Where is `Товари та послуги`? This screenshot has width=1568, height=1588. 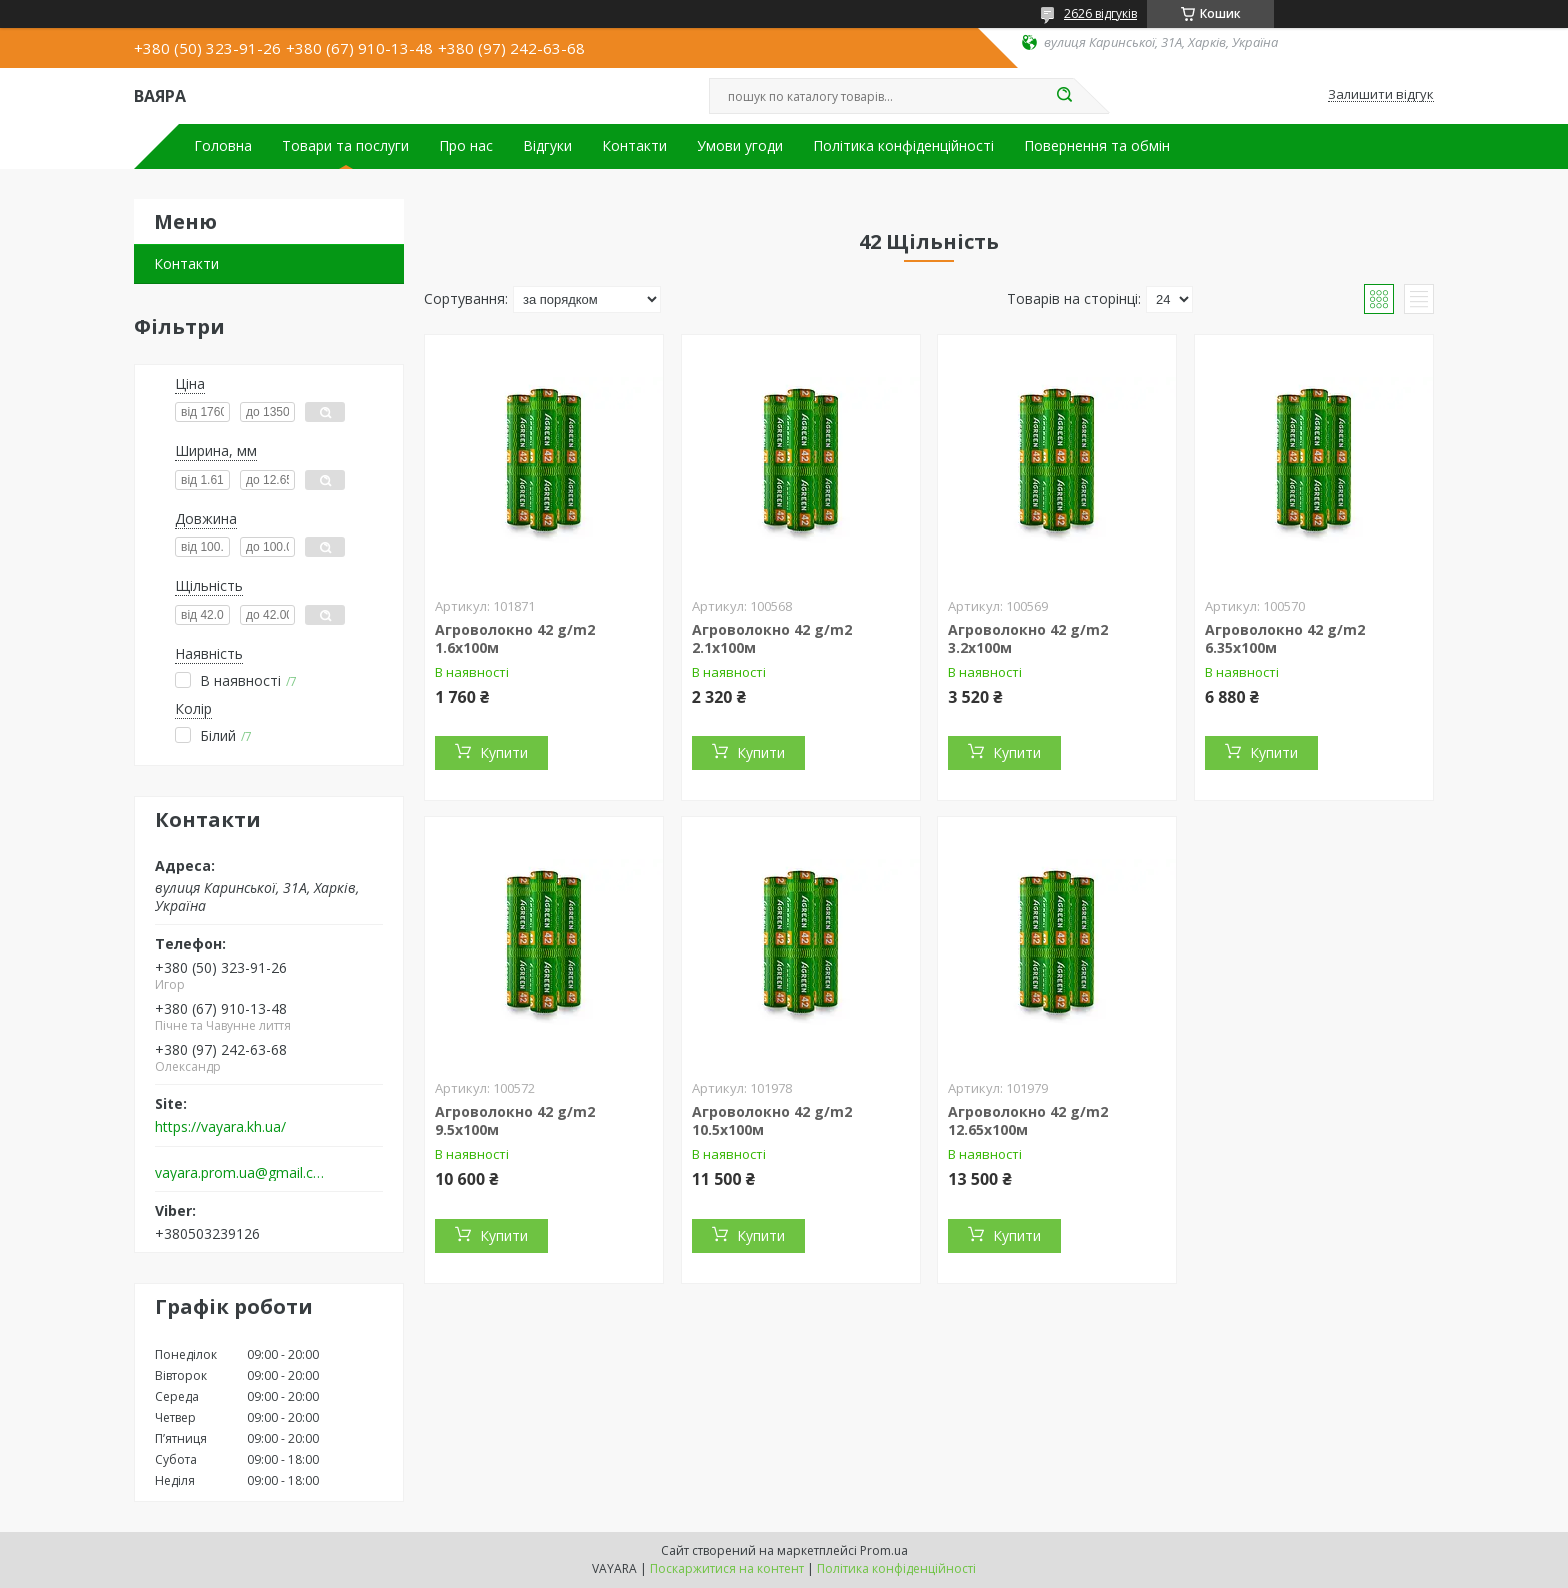
Товари та послуги is located at coordinates (345, 146).